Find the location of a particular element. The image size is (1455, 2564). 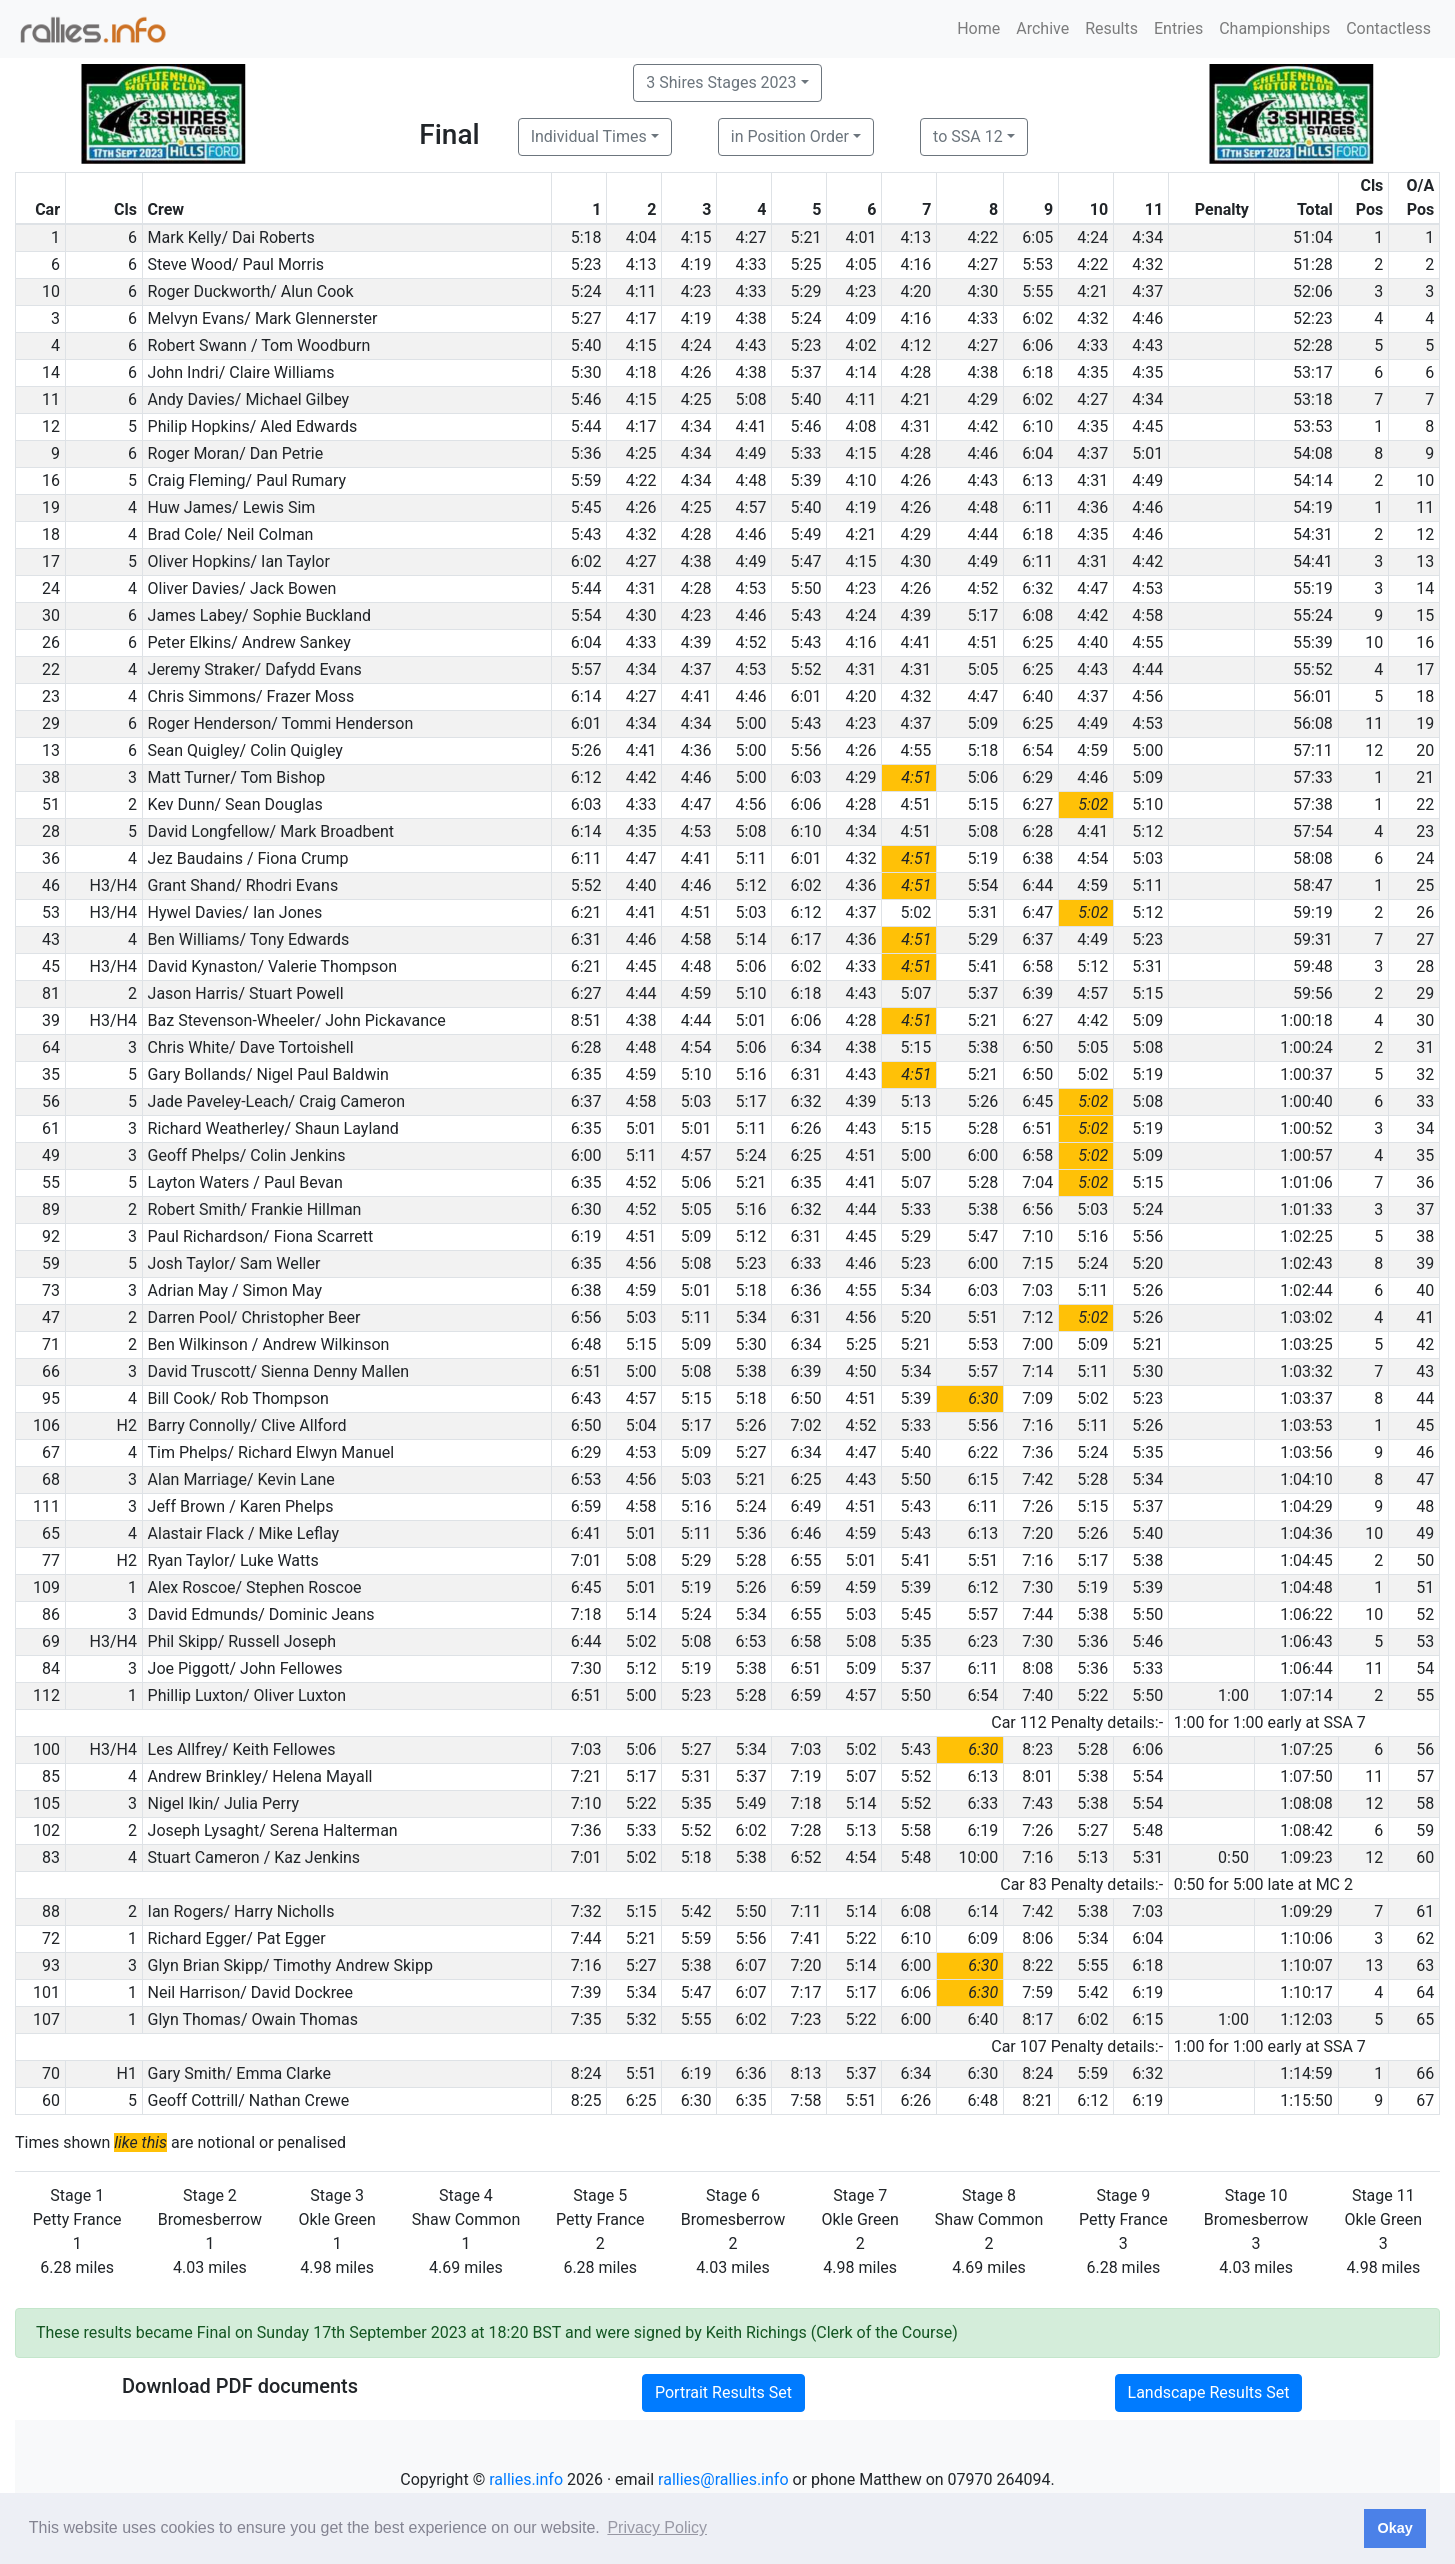

to SSA 12 is located at coordinates (968, 136).